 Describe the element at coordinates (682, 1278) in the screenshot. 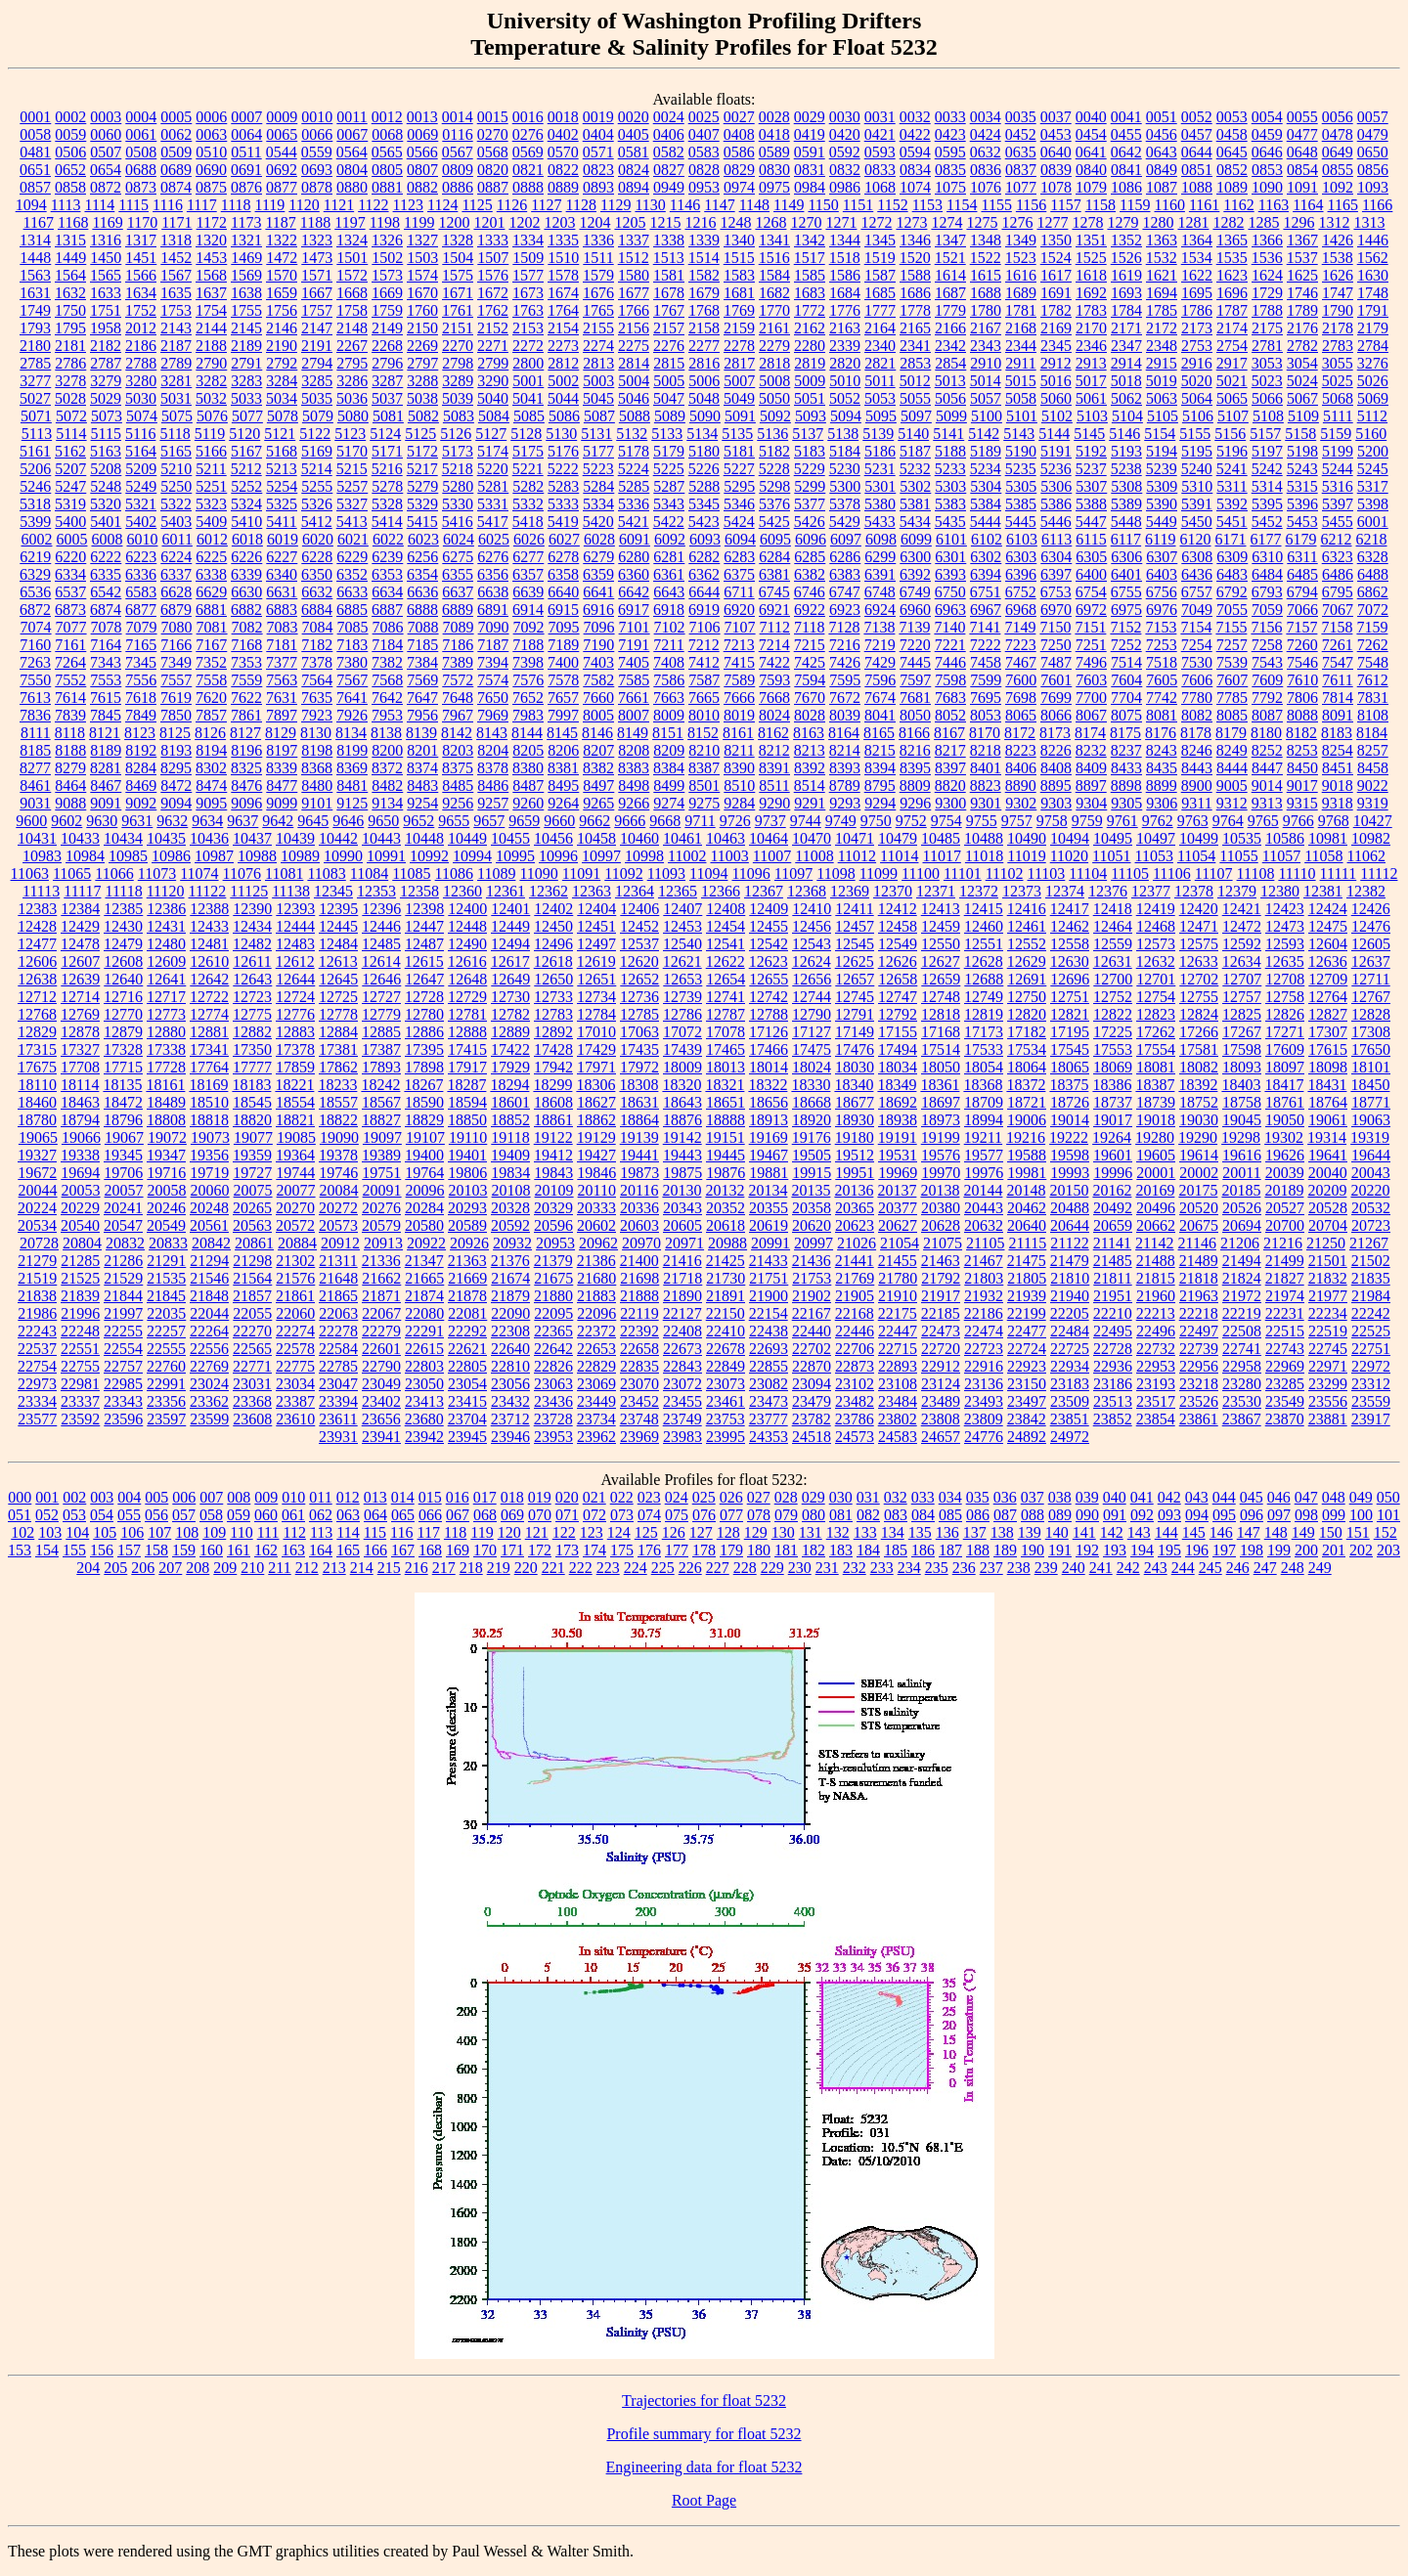

I see `21718` at that location.